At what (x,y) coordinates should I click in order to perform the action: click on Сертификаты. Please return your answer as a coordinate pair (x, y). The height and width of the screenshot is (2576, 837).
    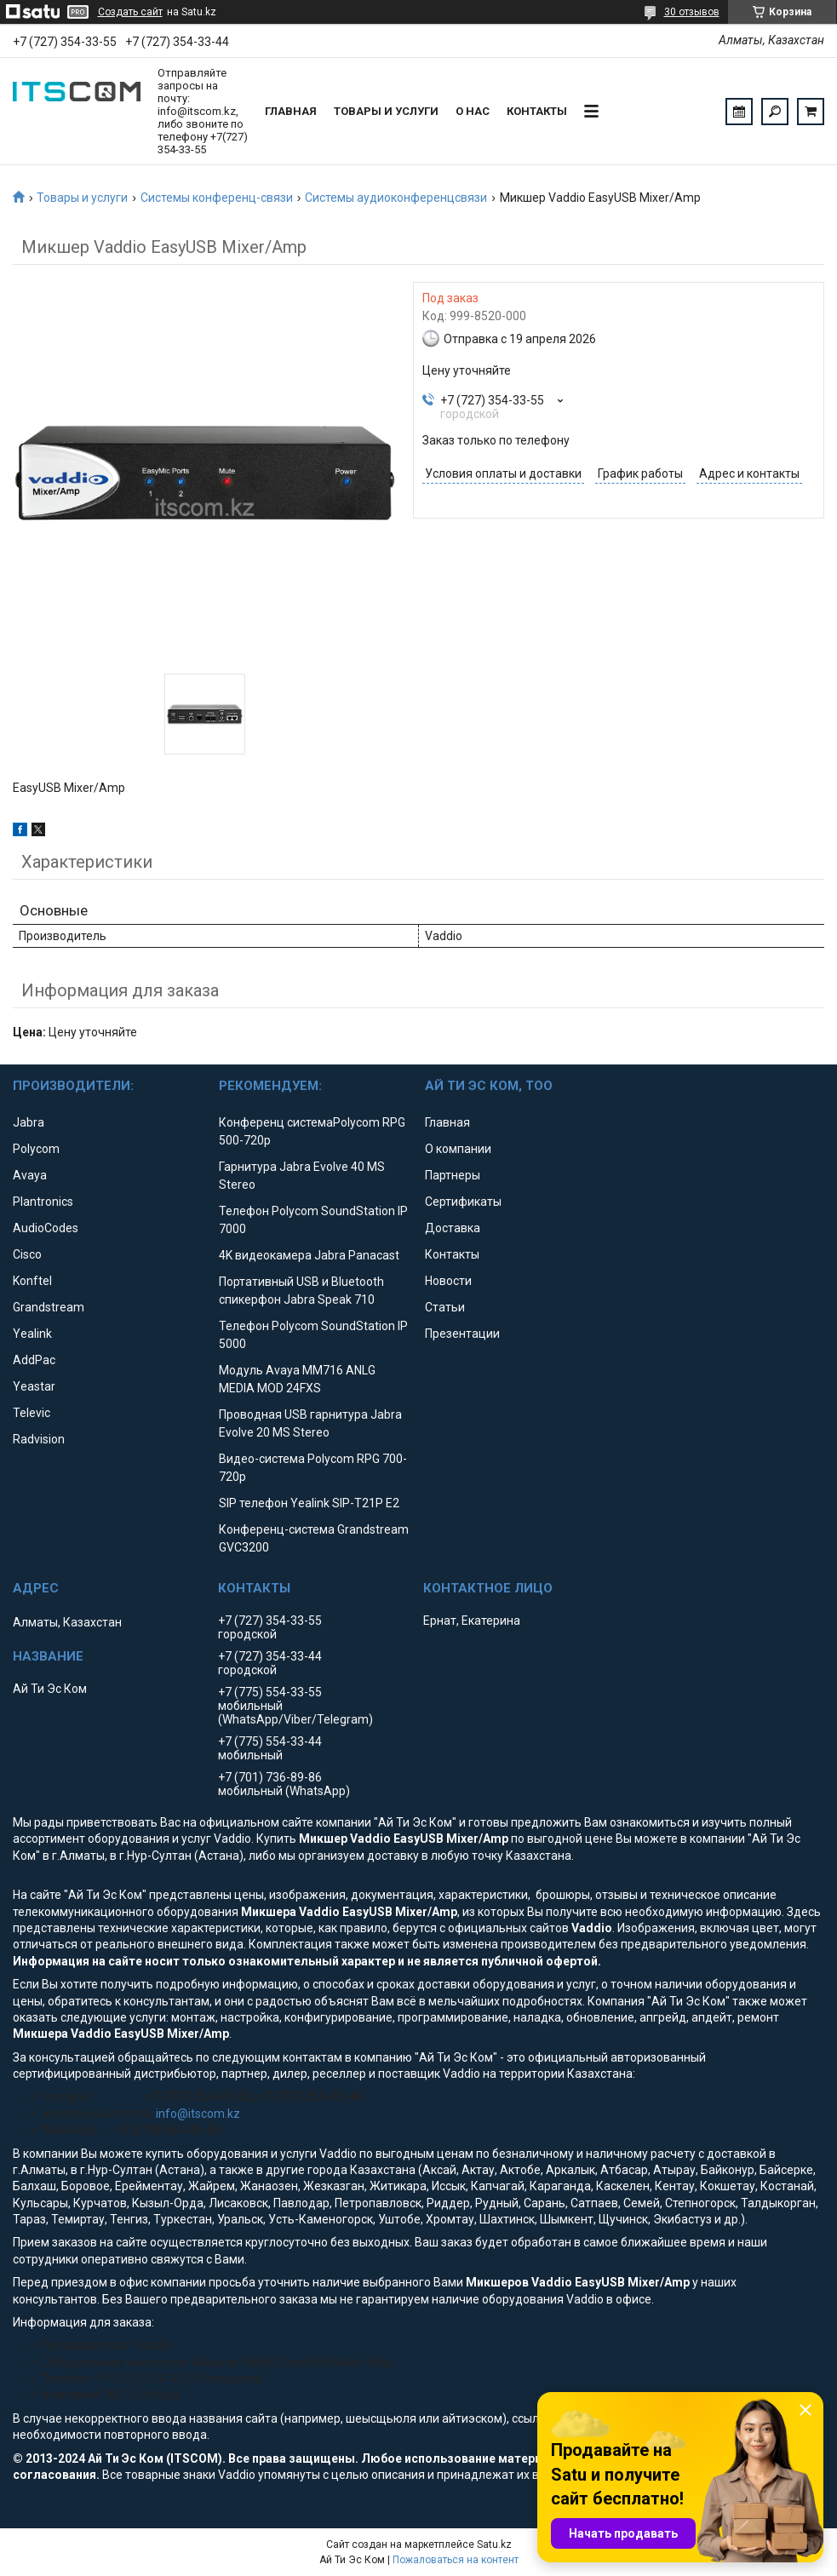
    Looking at the image, I should click on (463, 1201).